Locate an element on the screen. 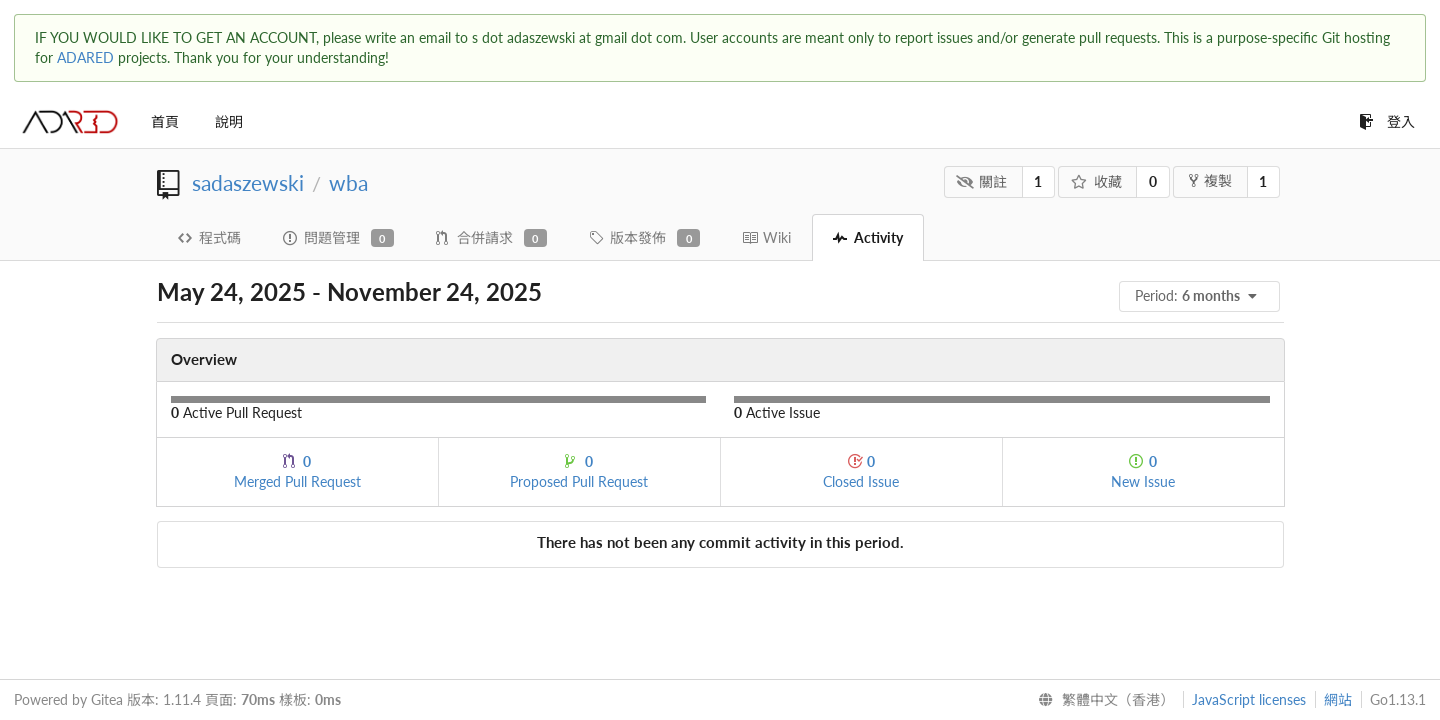 This screenshot has width=1440, height=720. Wiki is located at coordinates (766, 237).